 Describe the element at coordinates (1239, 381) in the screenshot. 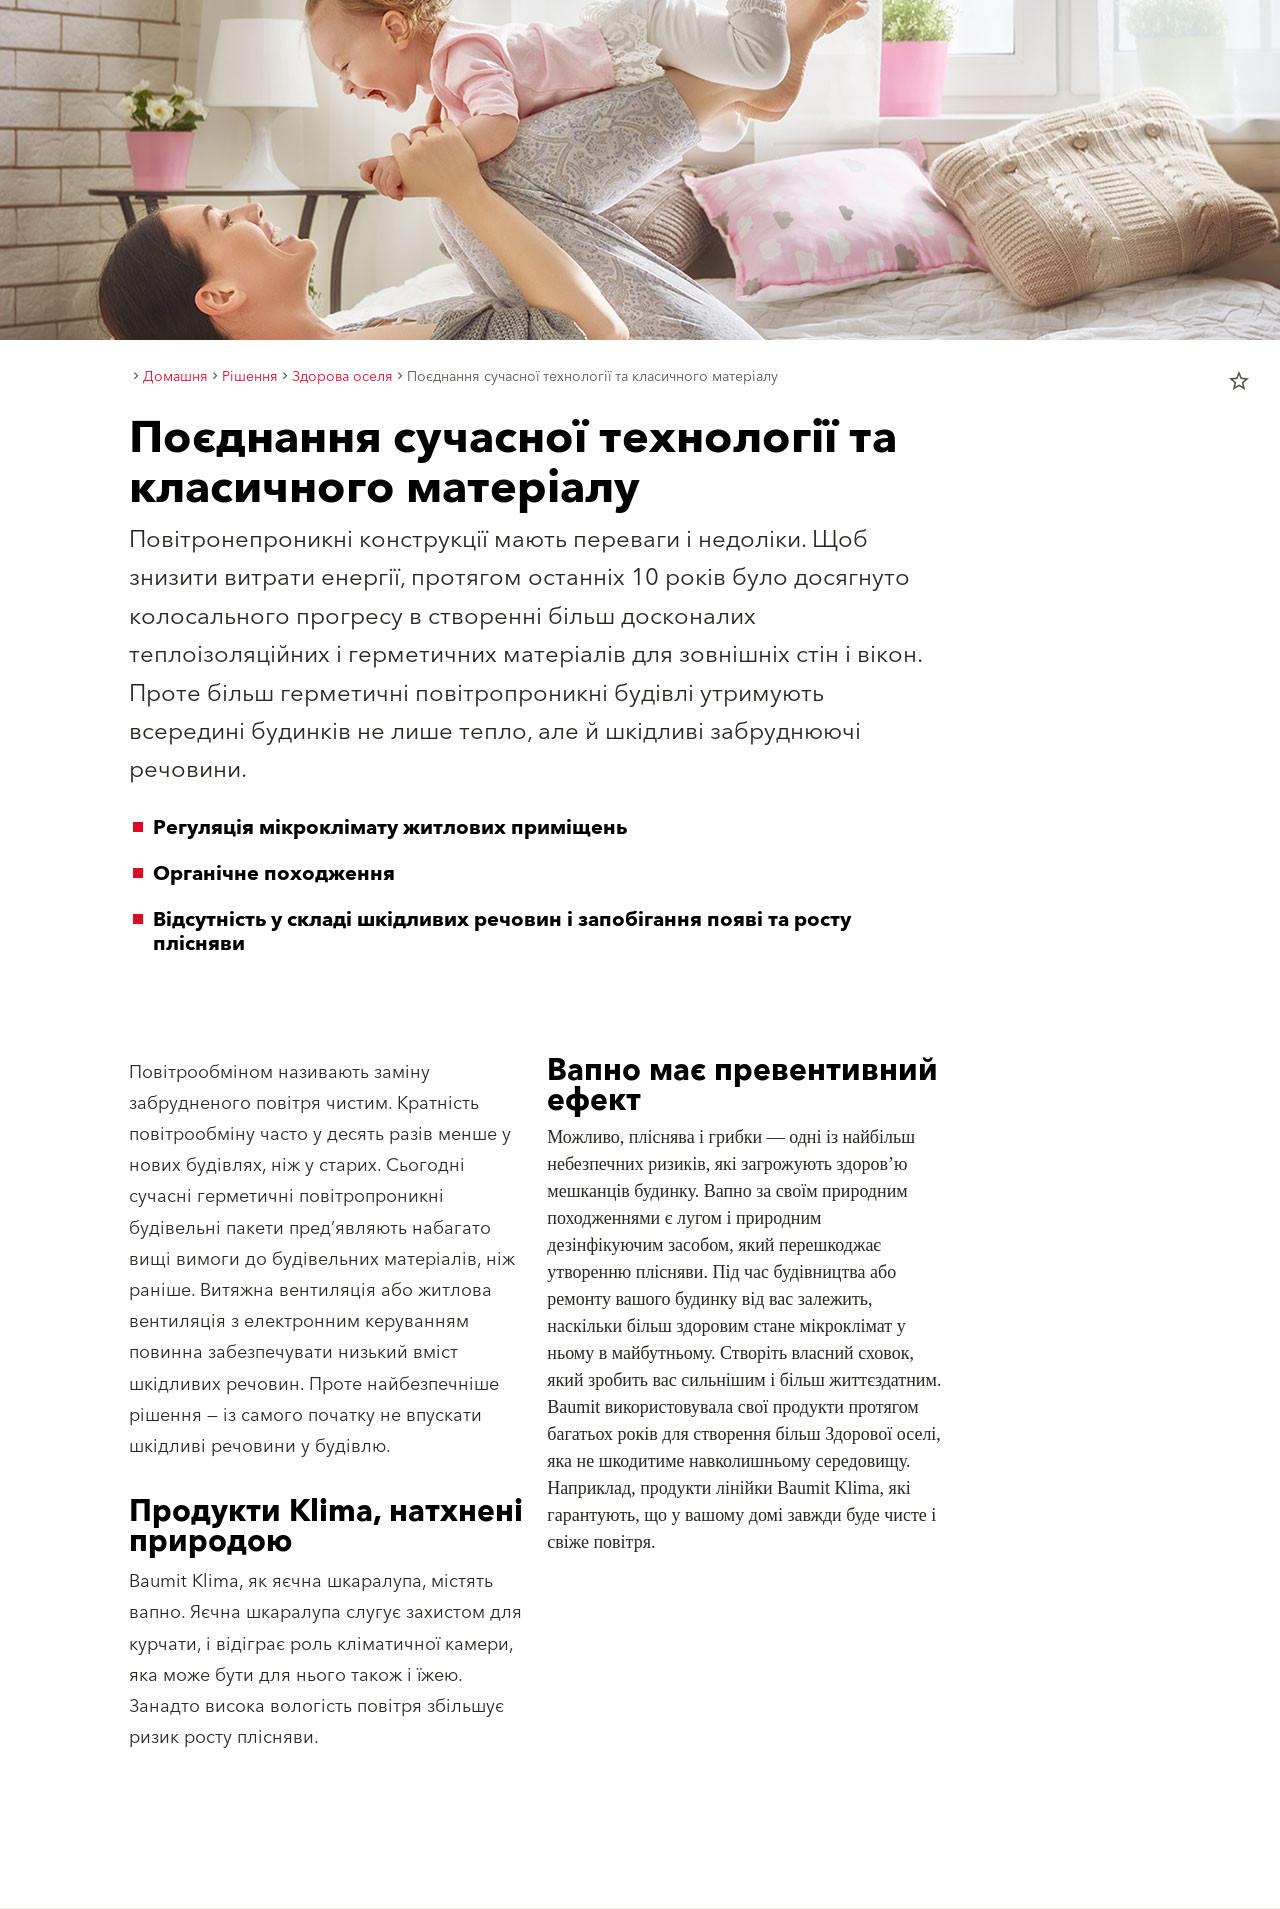

I see `star_border` at that location.